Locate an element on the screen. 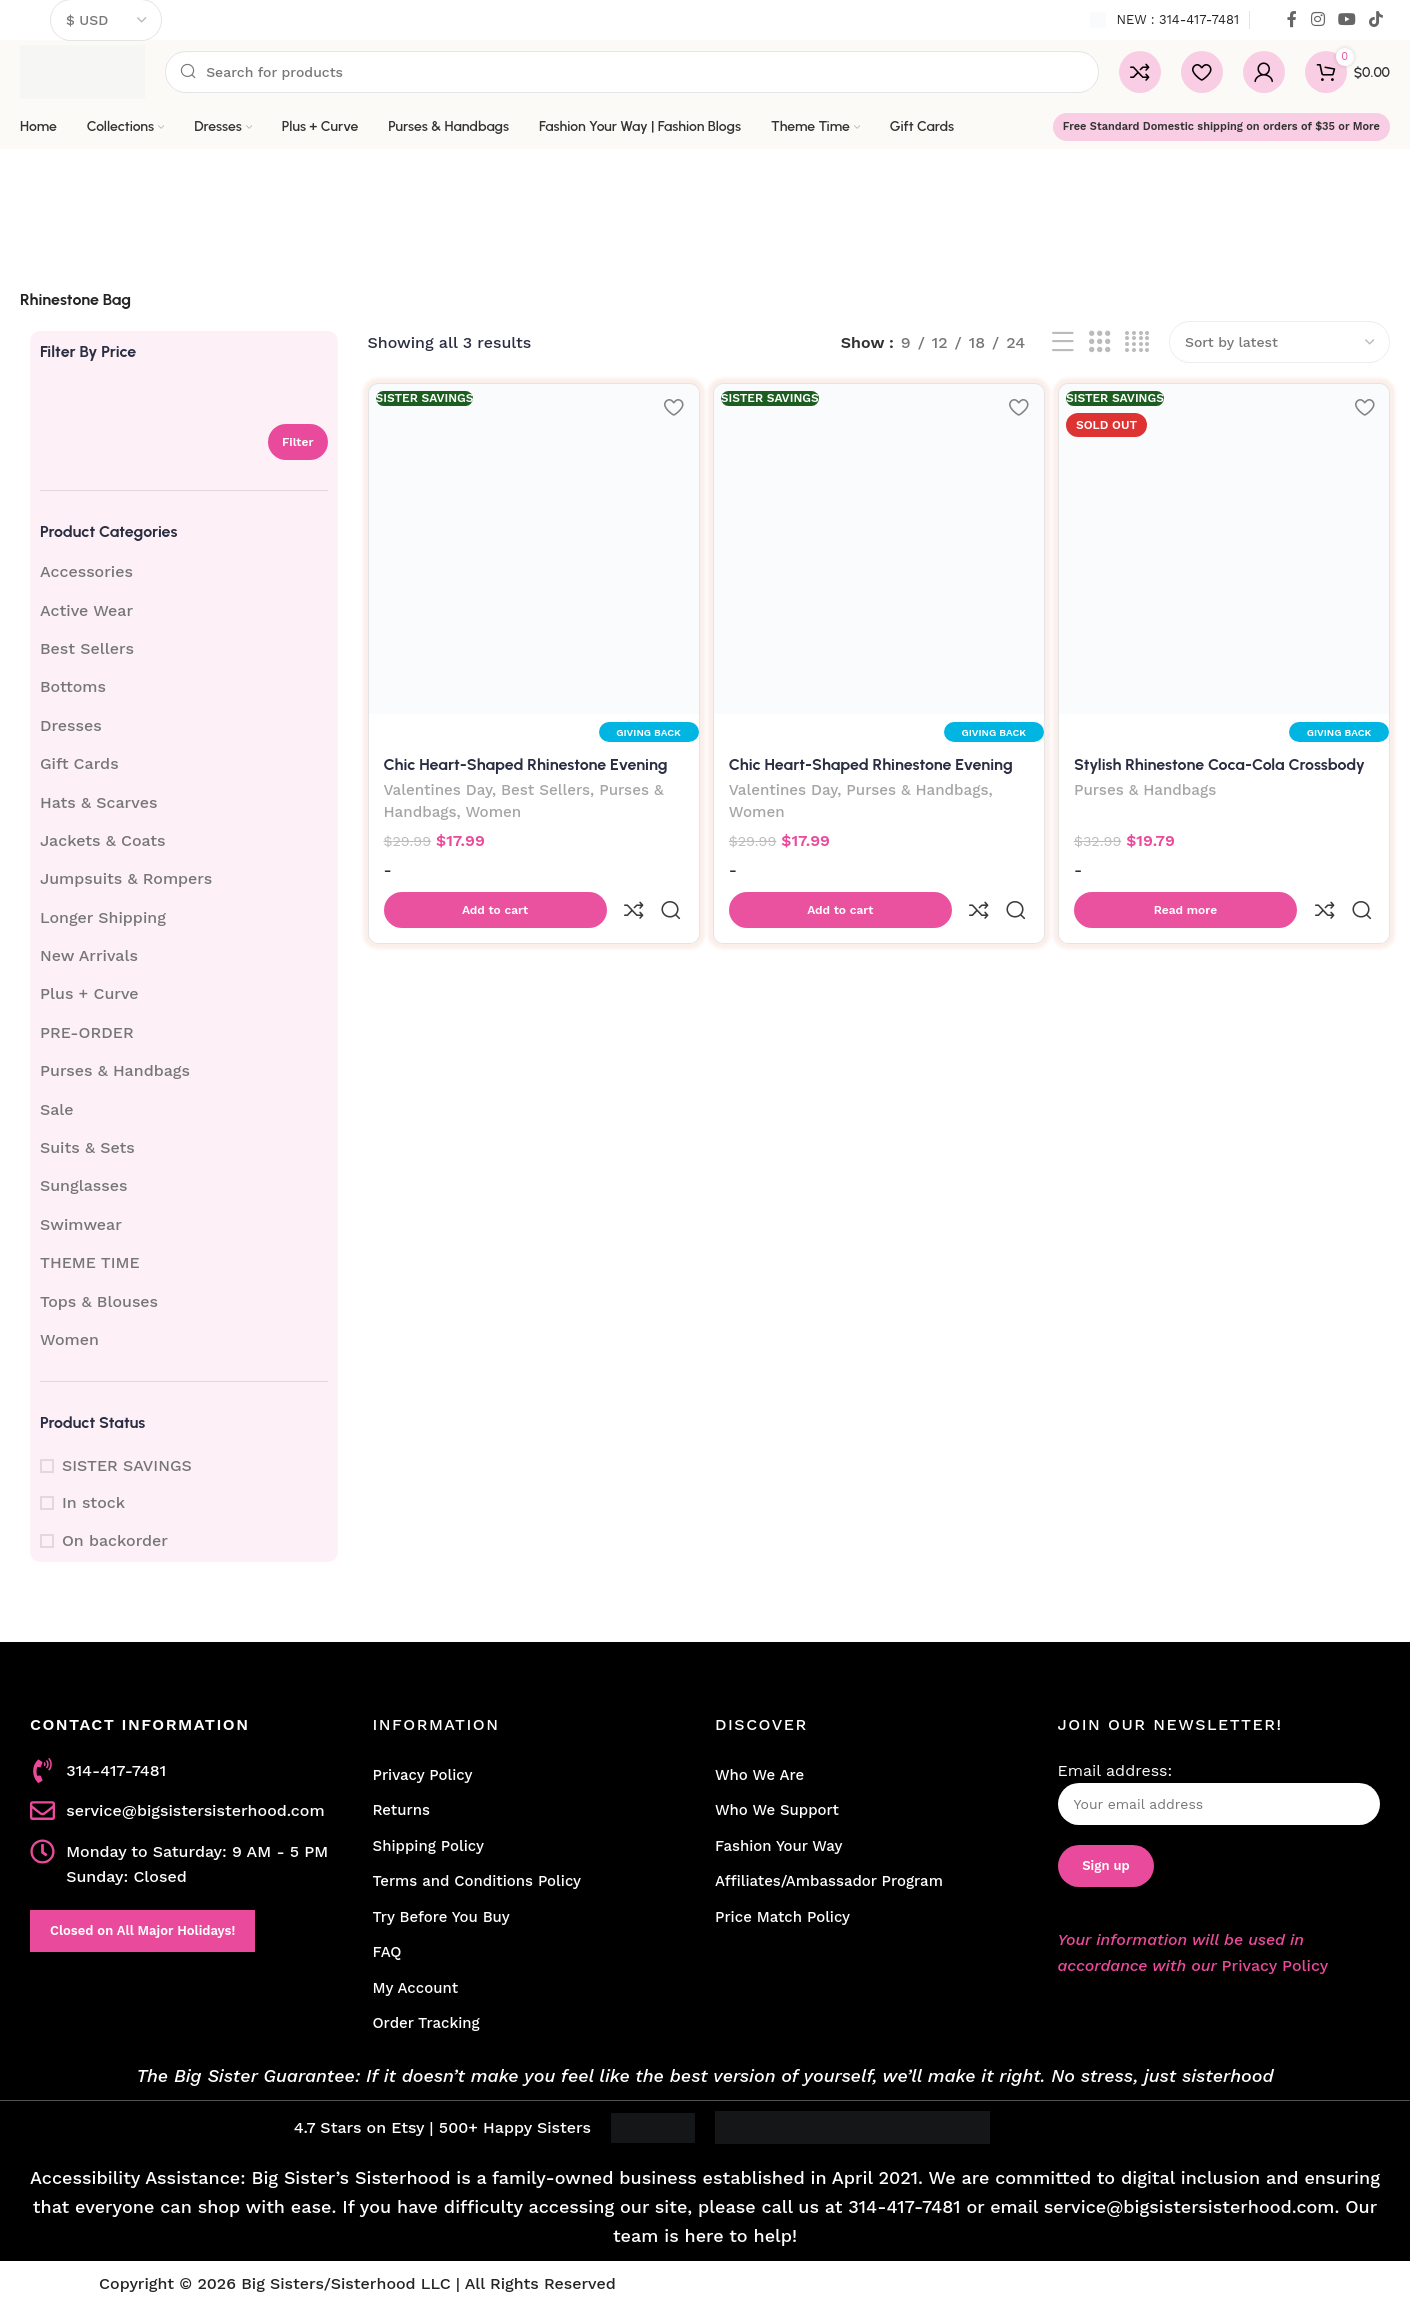 The height and width of the screenshot is (2306, 1425). Sunglasses is located at coordinates (83, 1185).